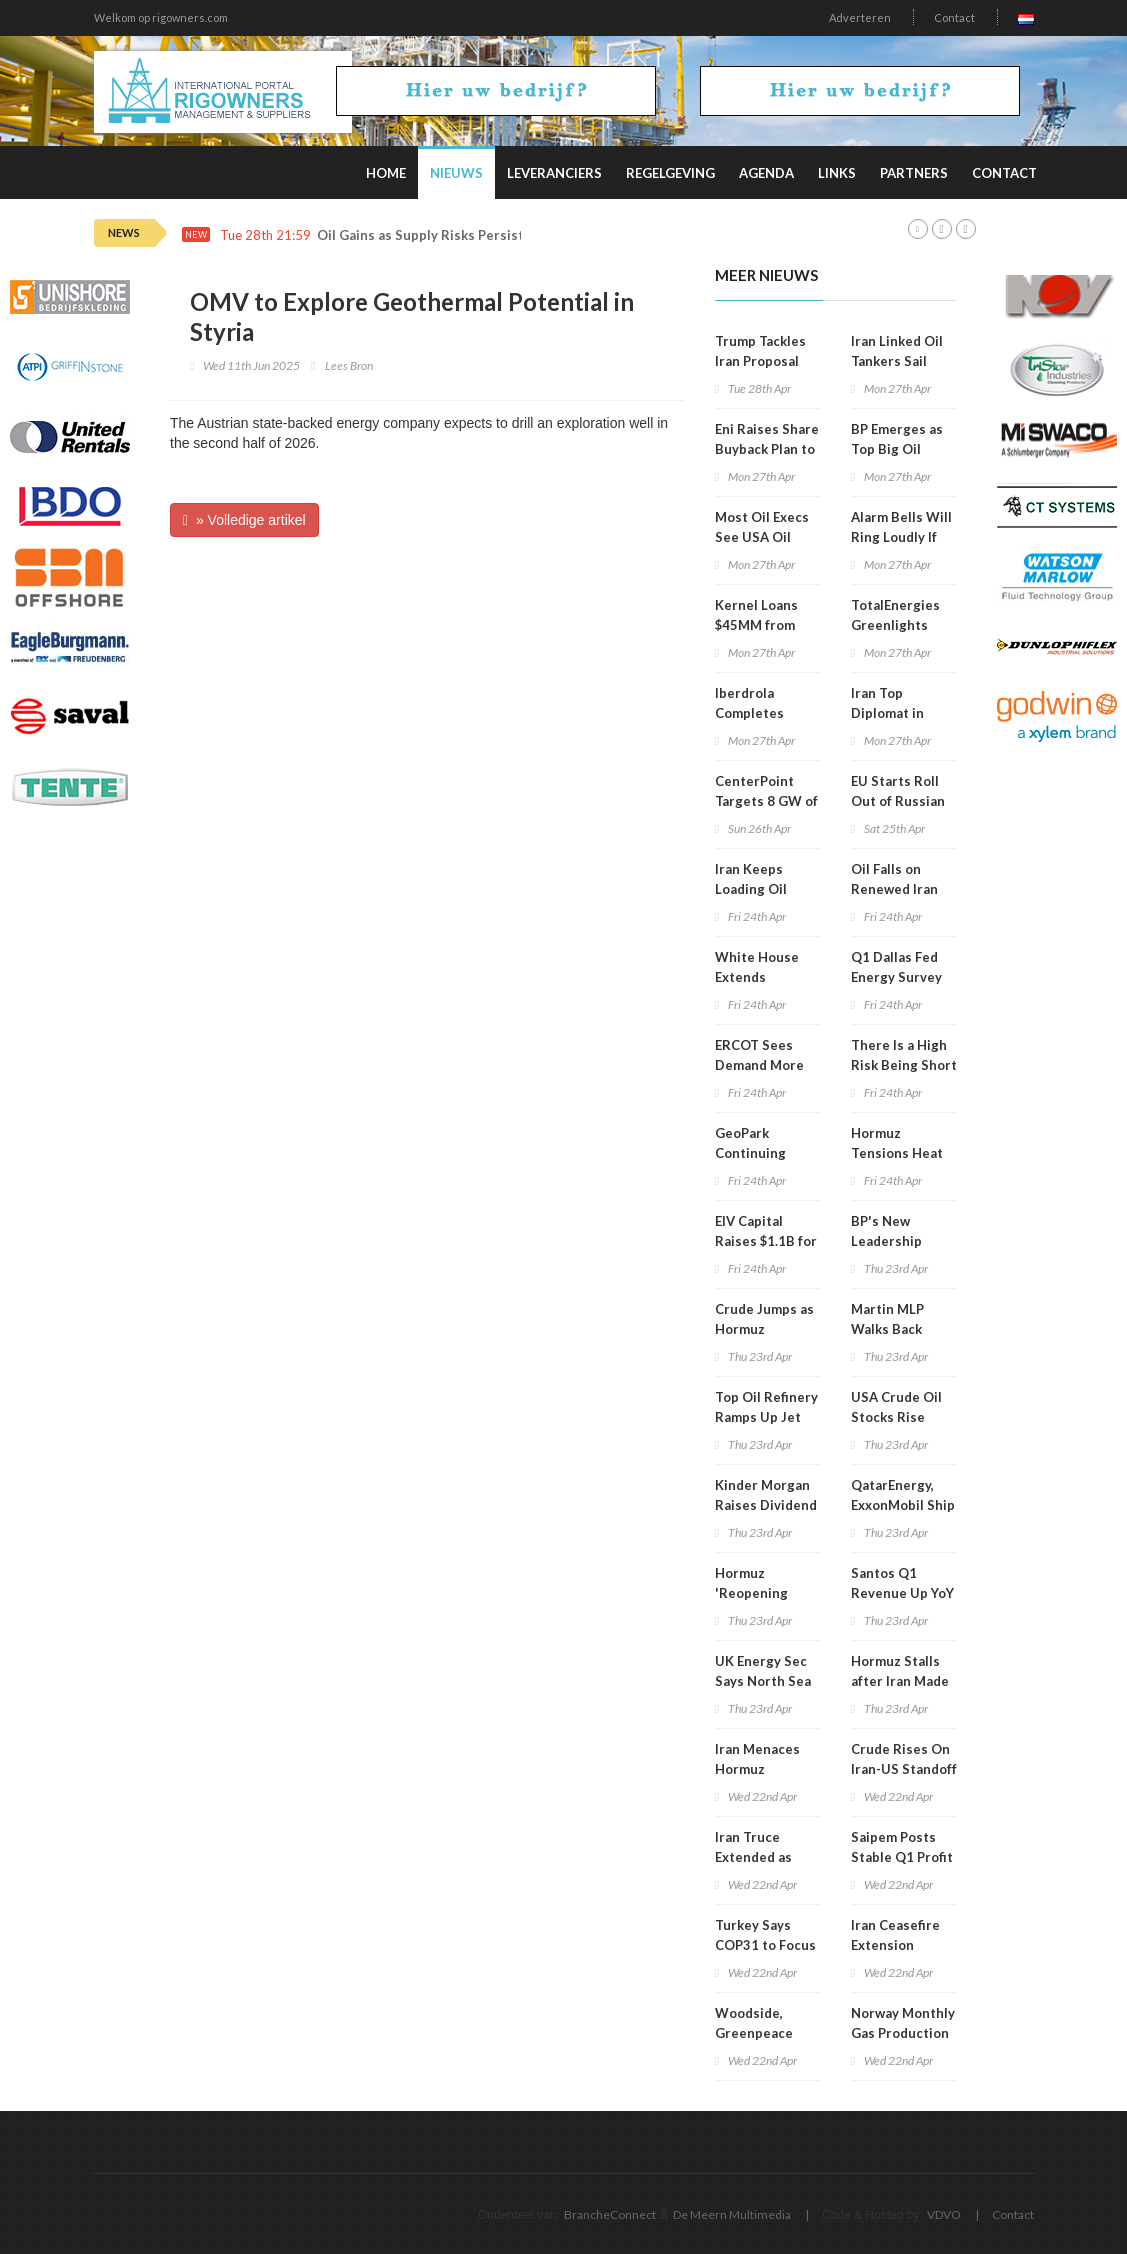 The height and width of the screenshot is (2254, 1127). I want to click on BrancheConnect, so click(610, 2214).